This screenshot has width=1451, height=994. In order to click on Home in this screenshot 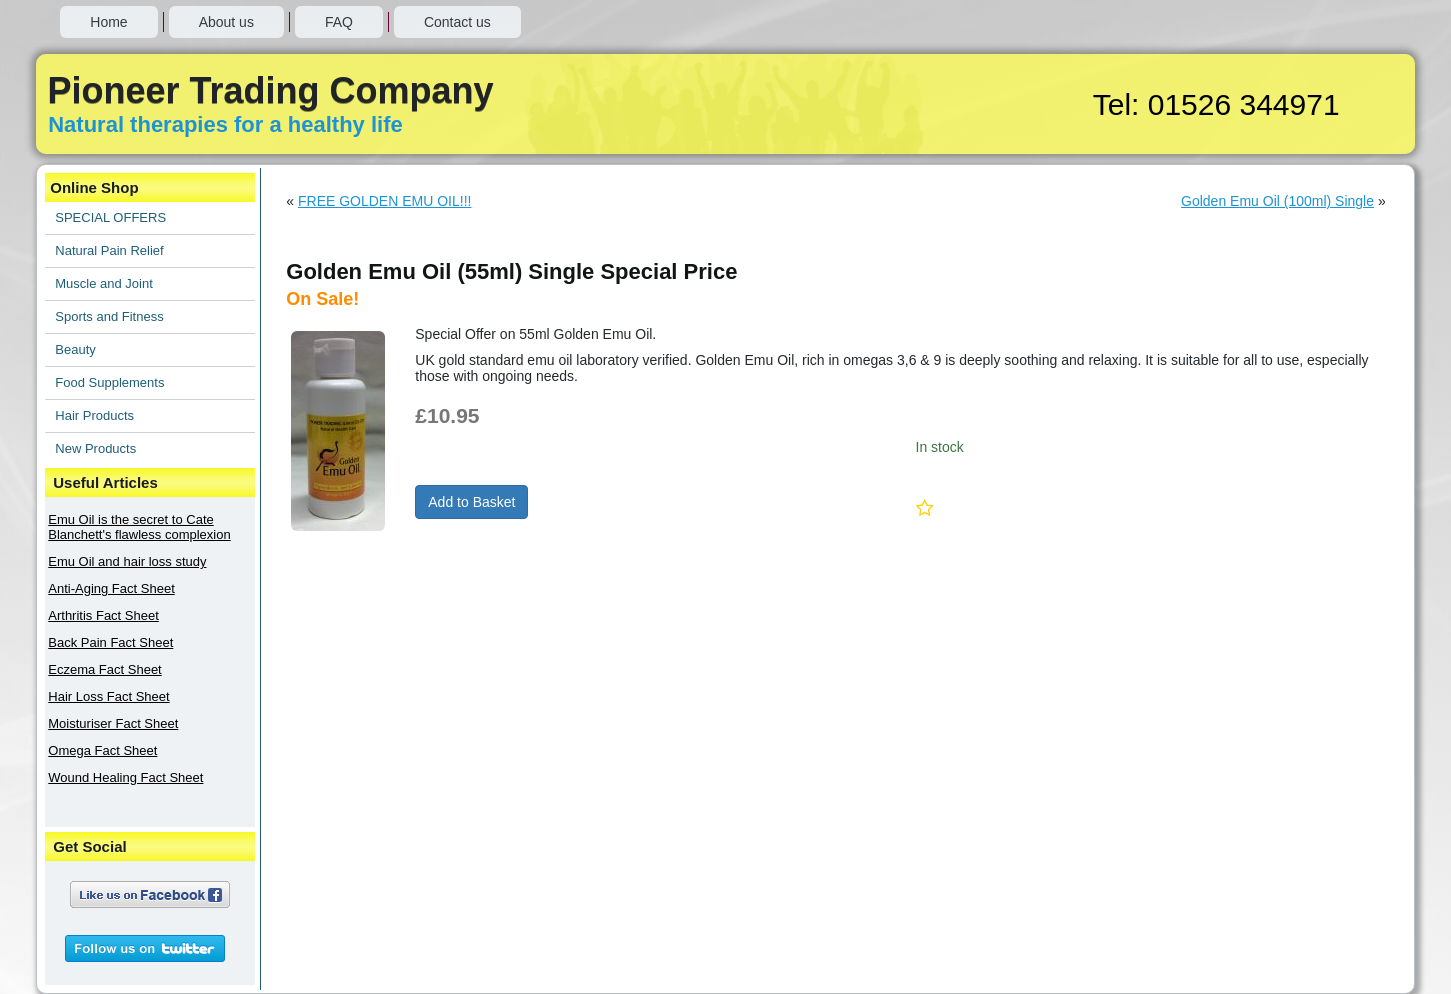, I will do `click(108, 22)`.